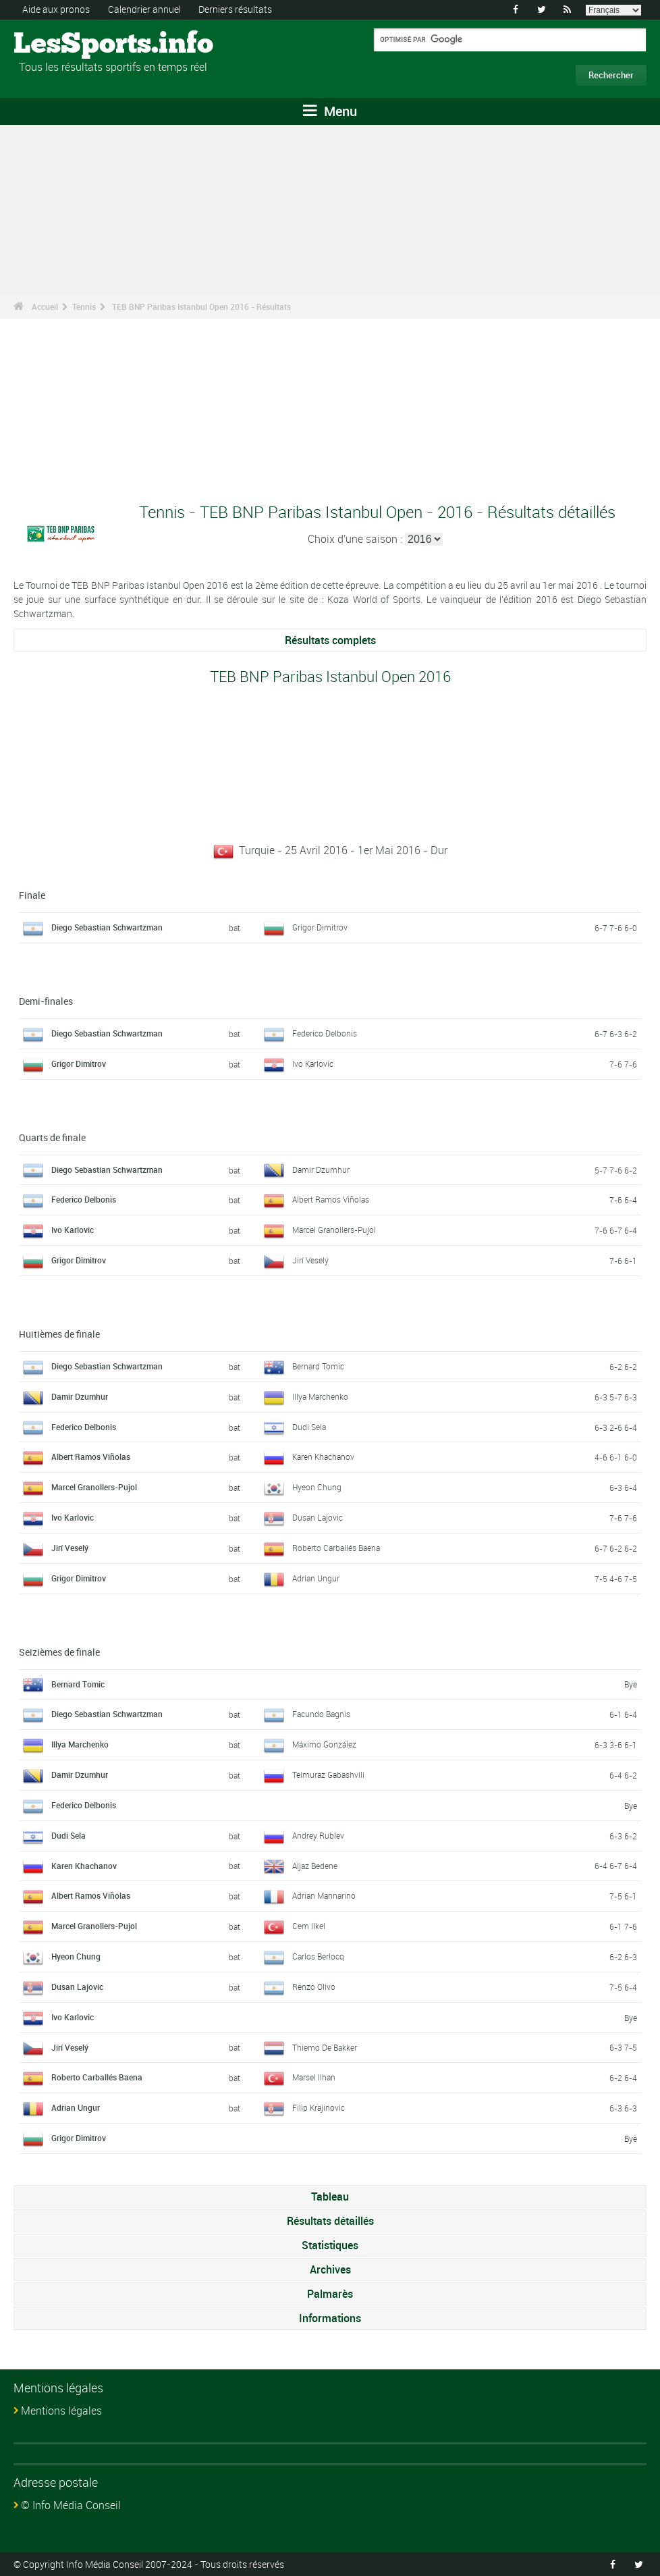 The width and height of the screenshot is (660, 2576). Describe the element at coordinates (330, 640) in the screenshot. I see `Résultats complets` at that location.